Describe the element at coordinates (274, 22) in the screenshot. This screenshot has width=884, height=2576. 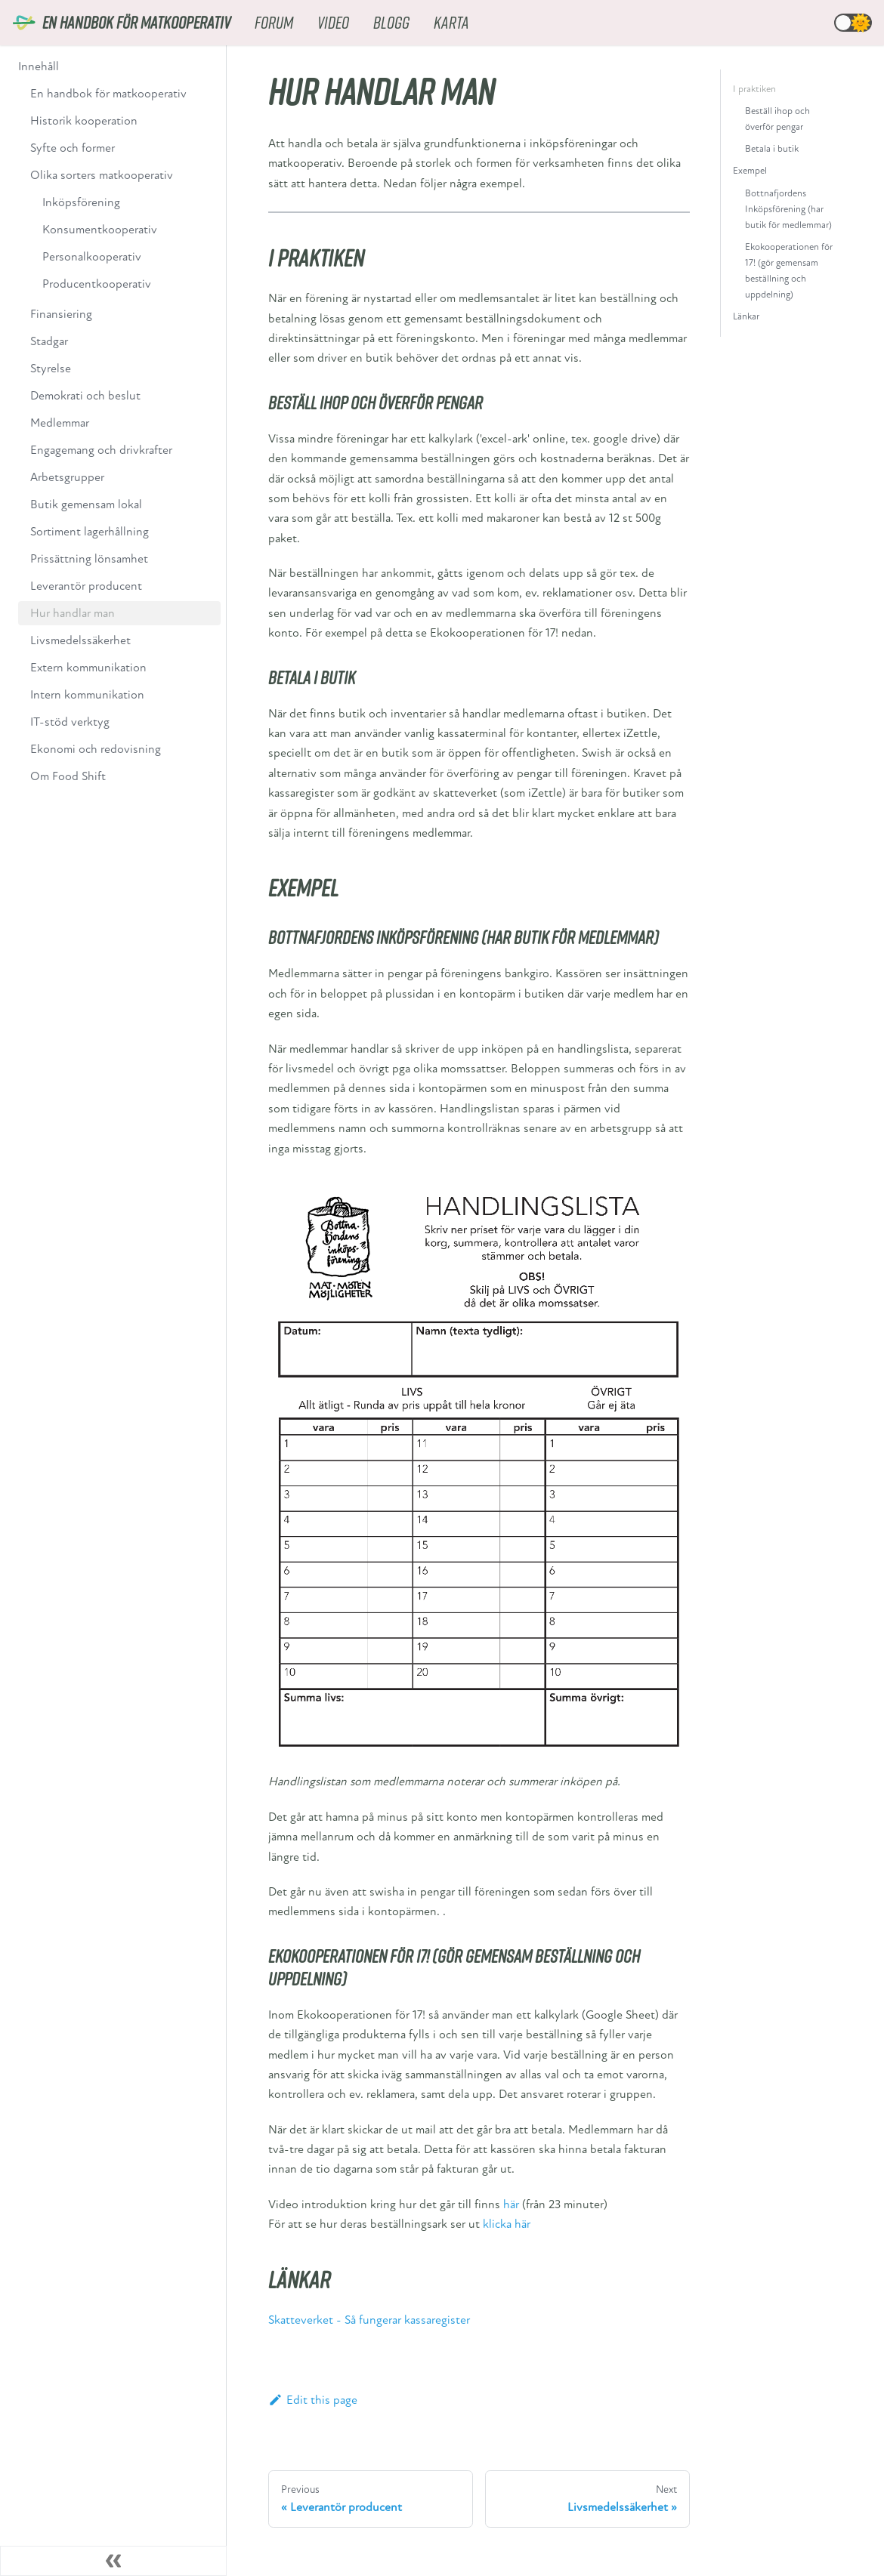
I see `Forum` at that location.